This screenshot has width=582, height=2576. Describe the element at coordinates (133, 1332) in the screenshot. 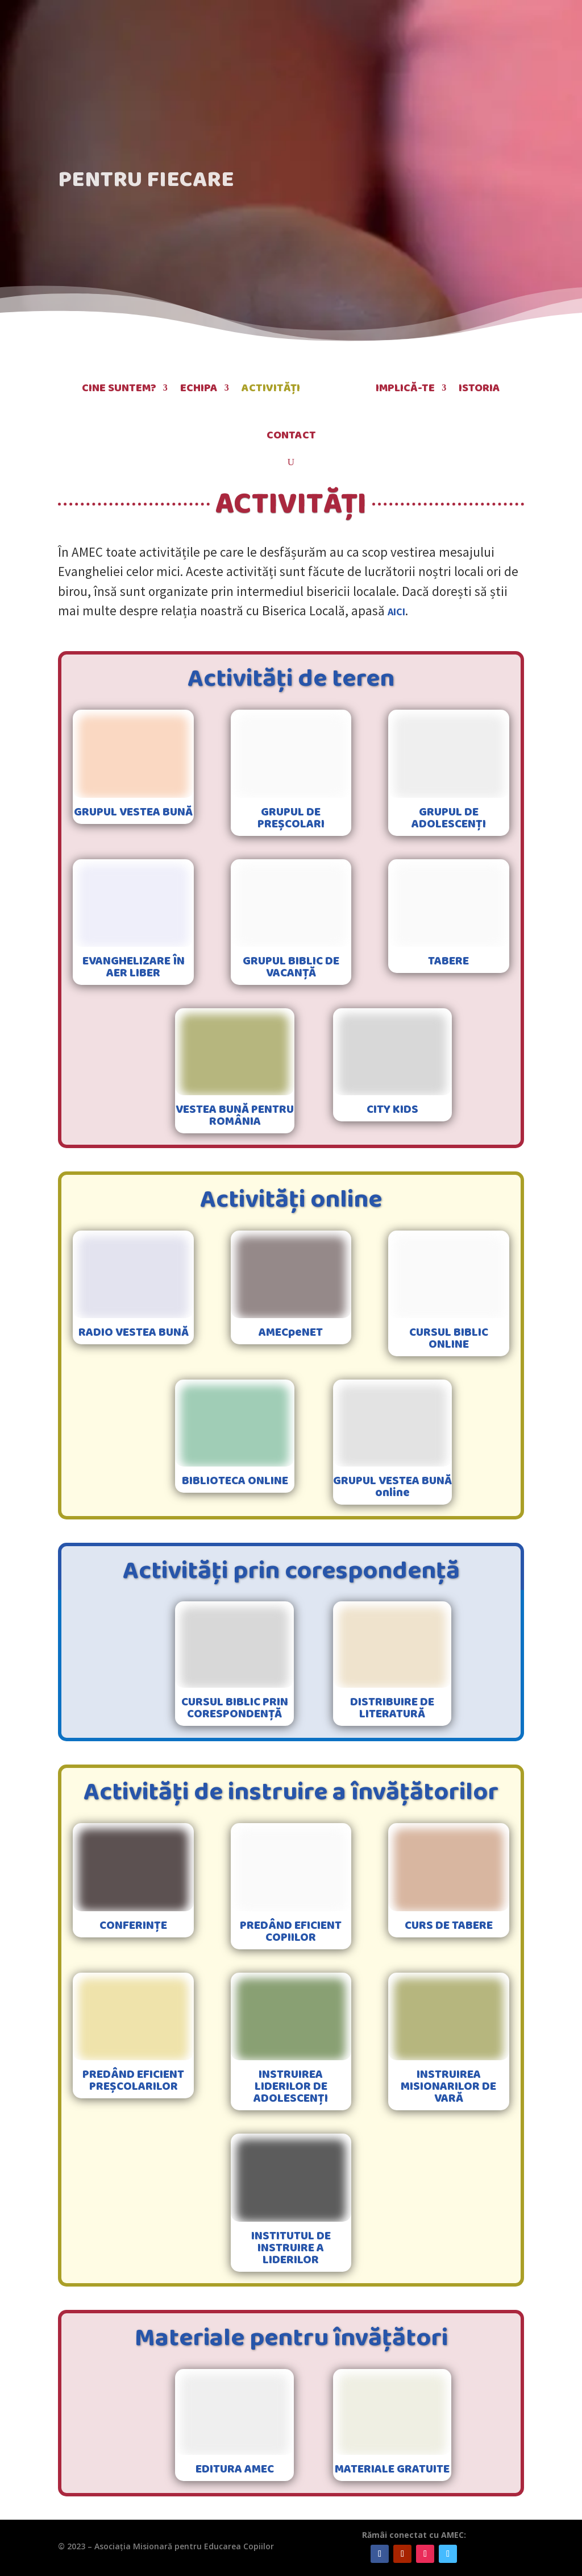

I see `RADIO VESTEA BUNĂ` at that location.